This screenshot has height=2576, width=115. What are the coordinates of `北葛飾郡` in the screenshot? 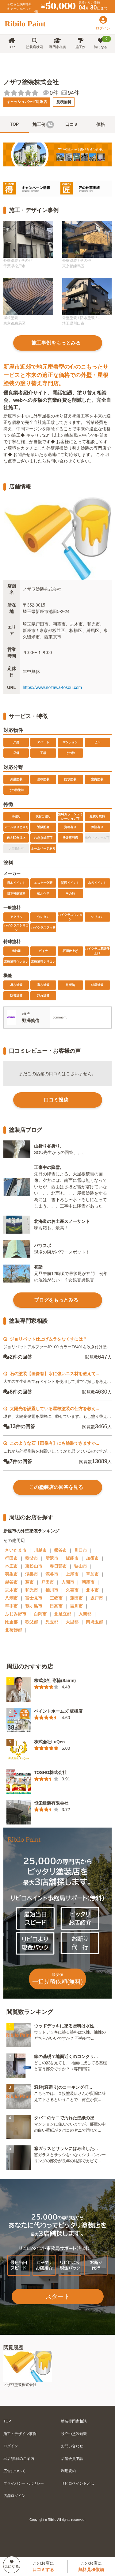 It's located at (13, 1629).